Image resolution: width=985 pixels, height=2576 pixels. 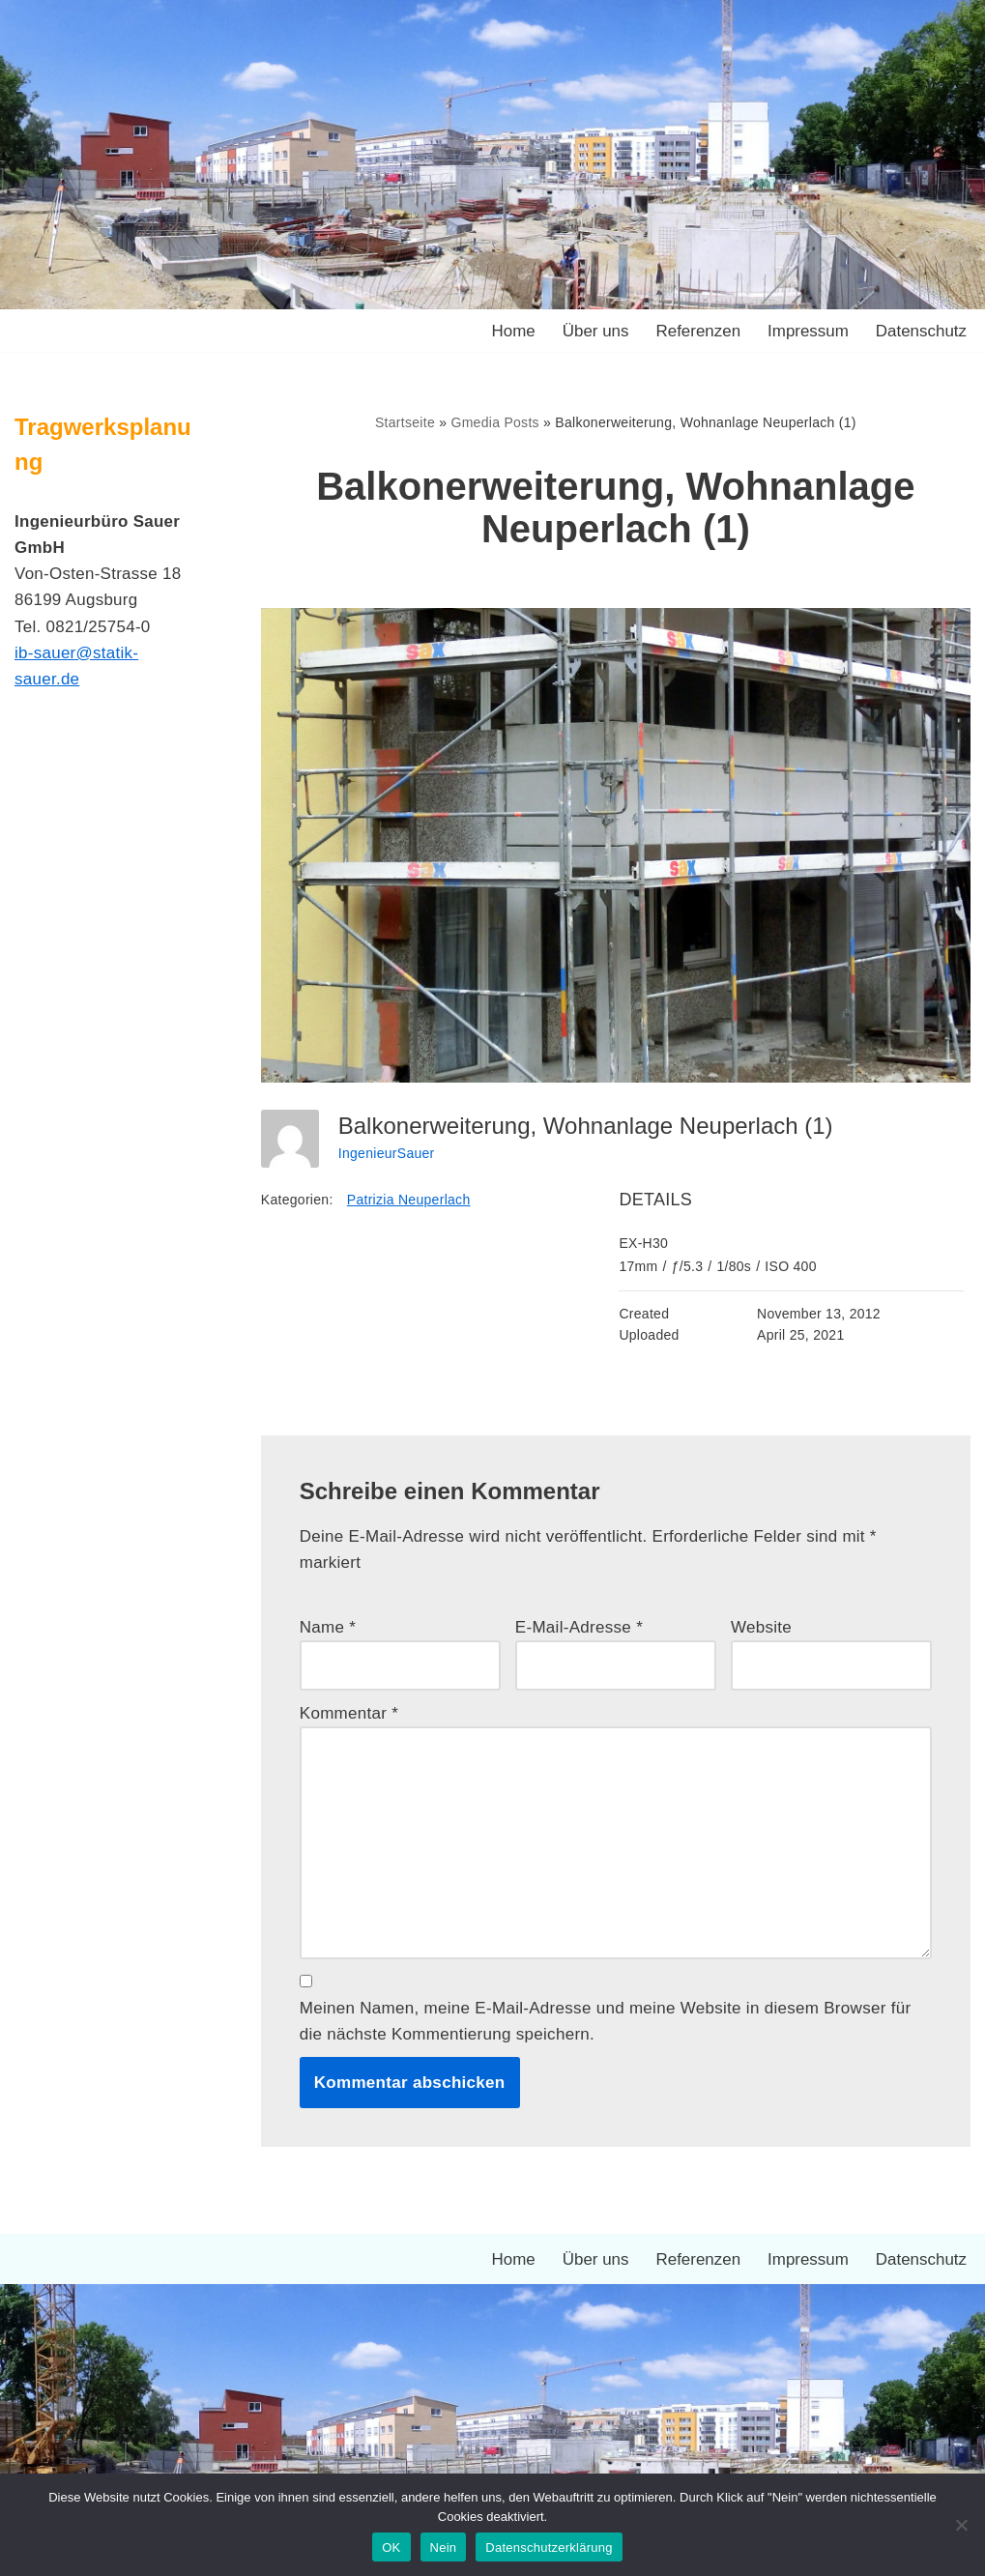 I want to click on Über uns, so click(x=595, y=331).